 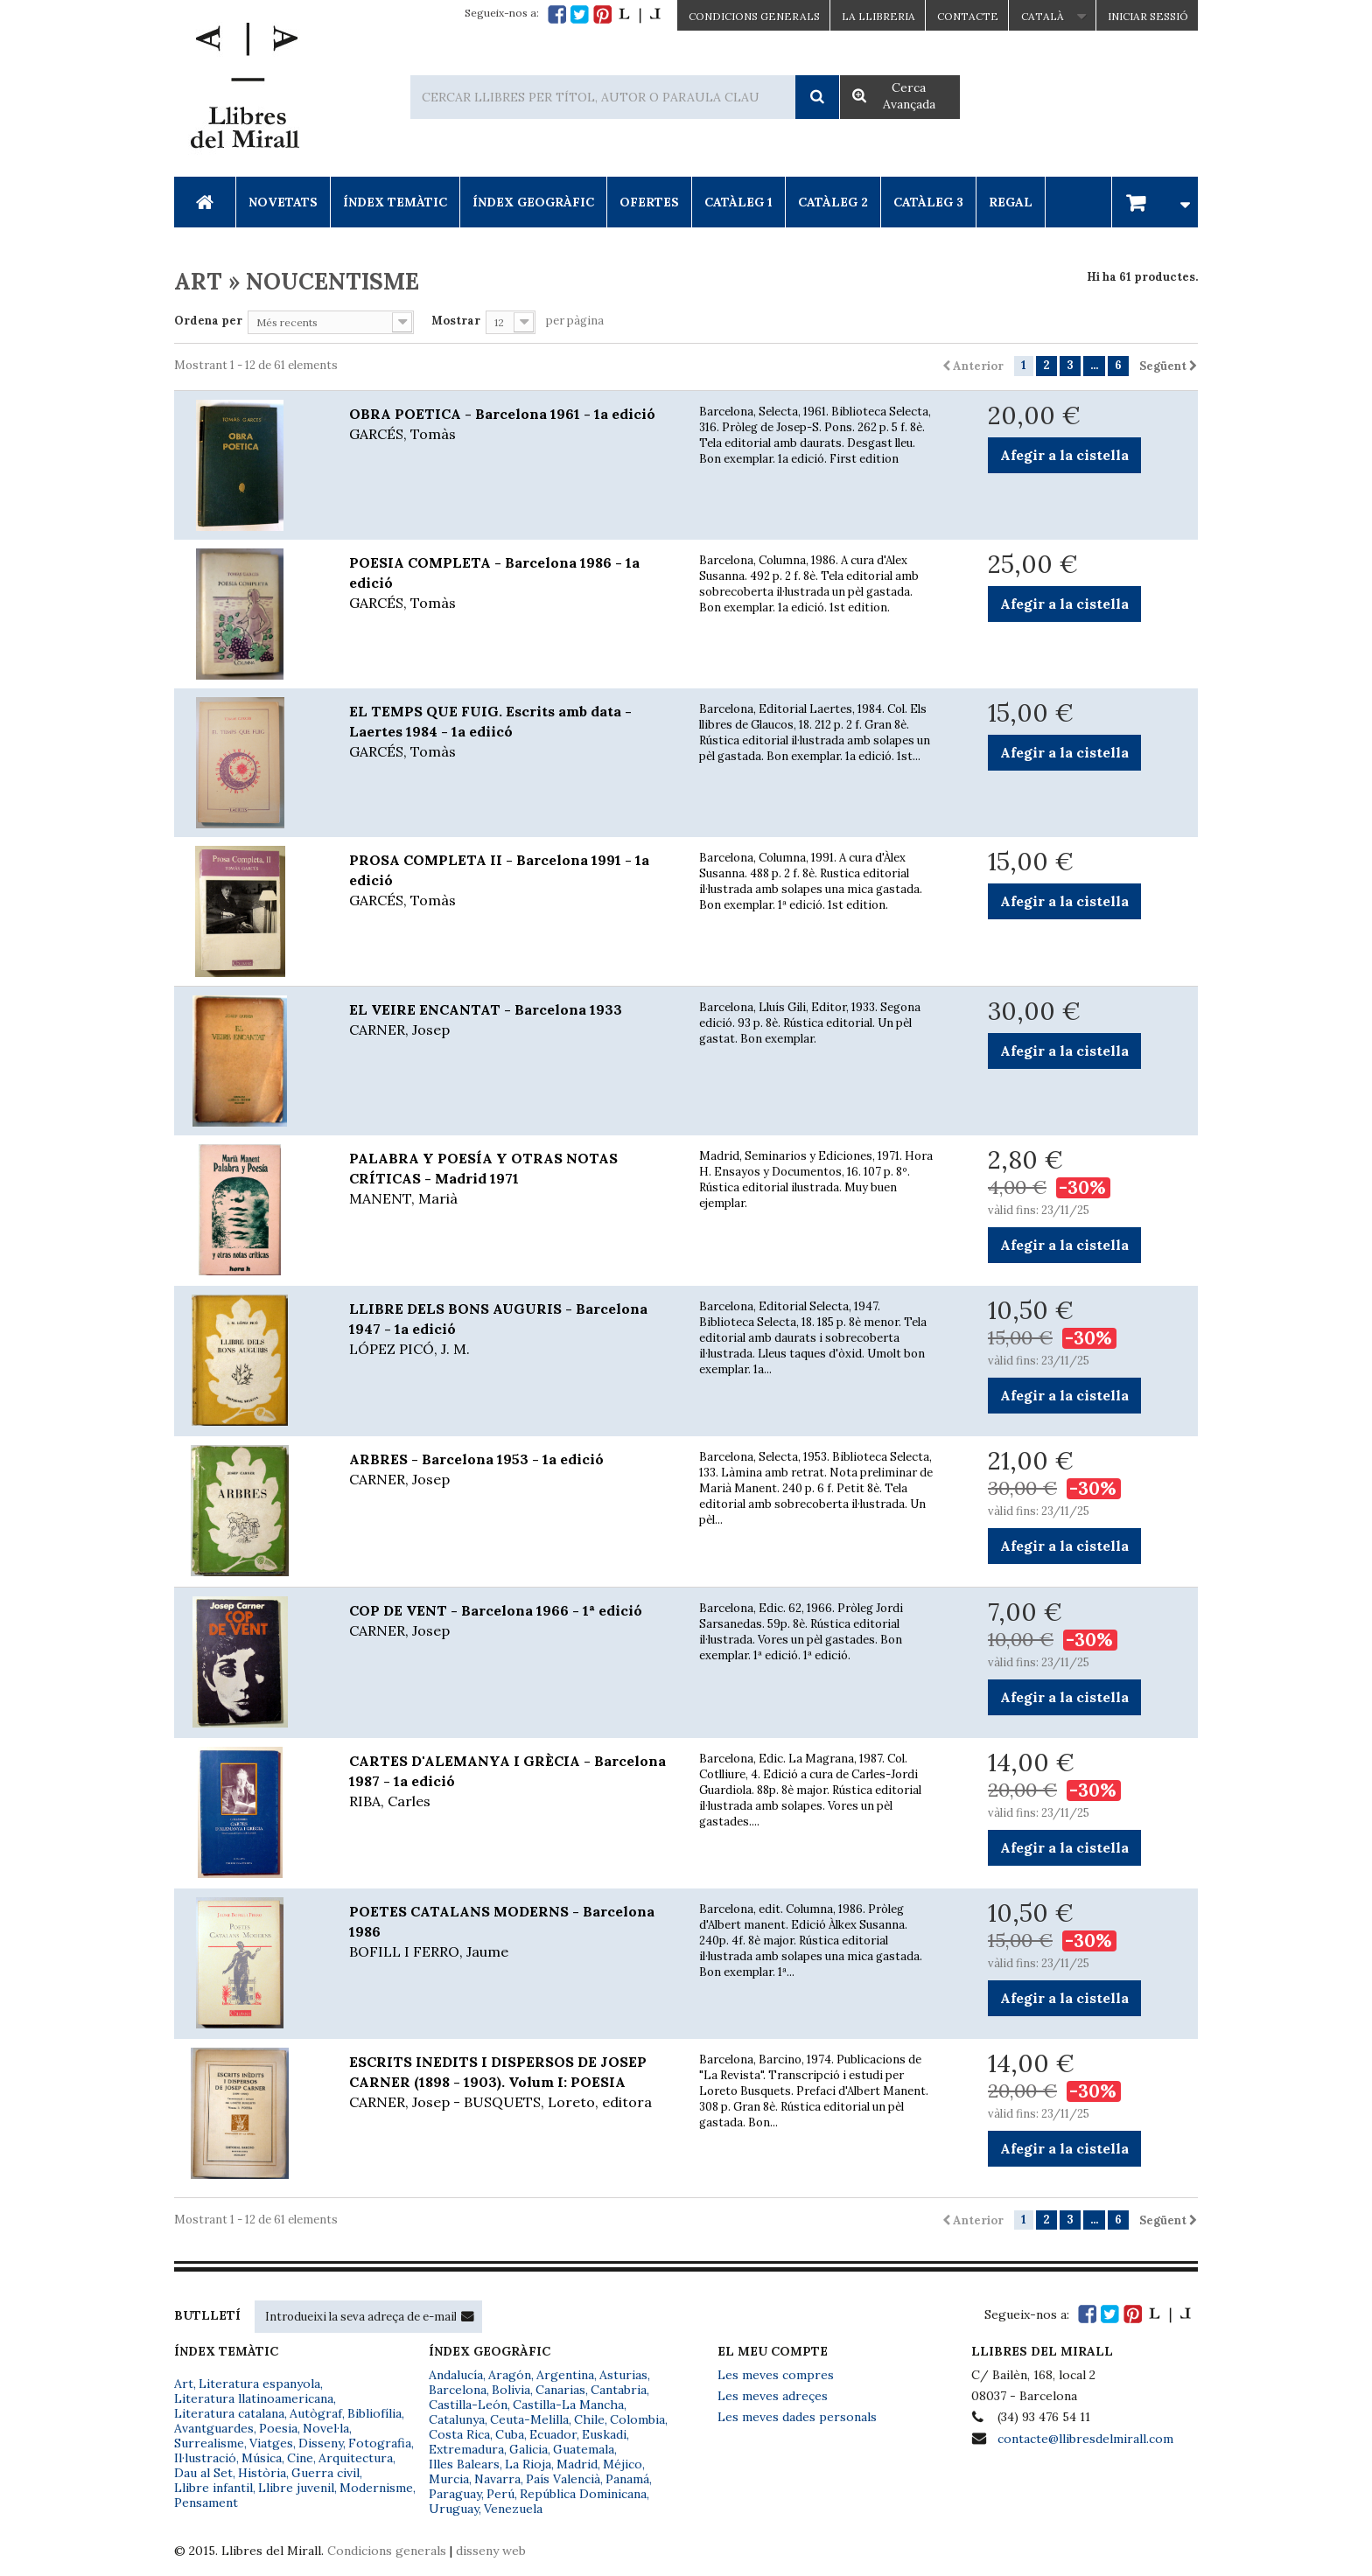 I want to click on Mostrar, so click(x=455, y=320).